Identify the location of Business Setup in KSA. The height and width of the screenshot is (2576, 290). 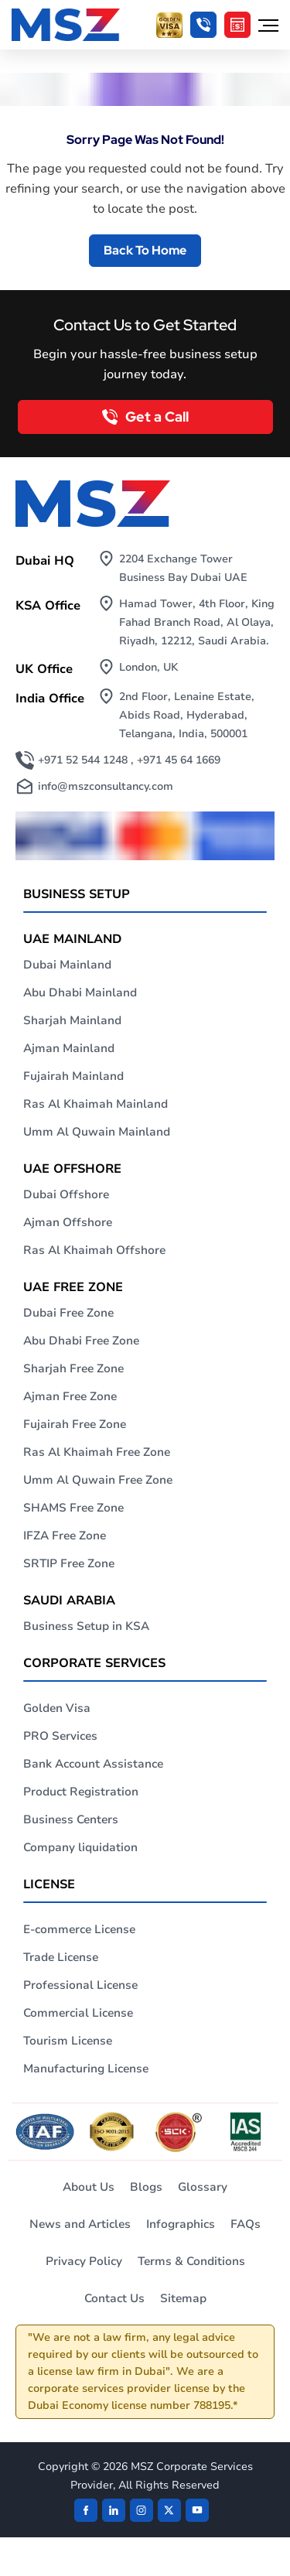
(86, 1626).